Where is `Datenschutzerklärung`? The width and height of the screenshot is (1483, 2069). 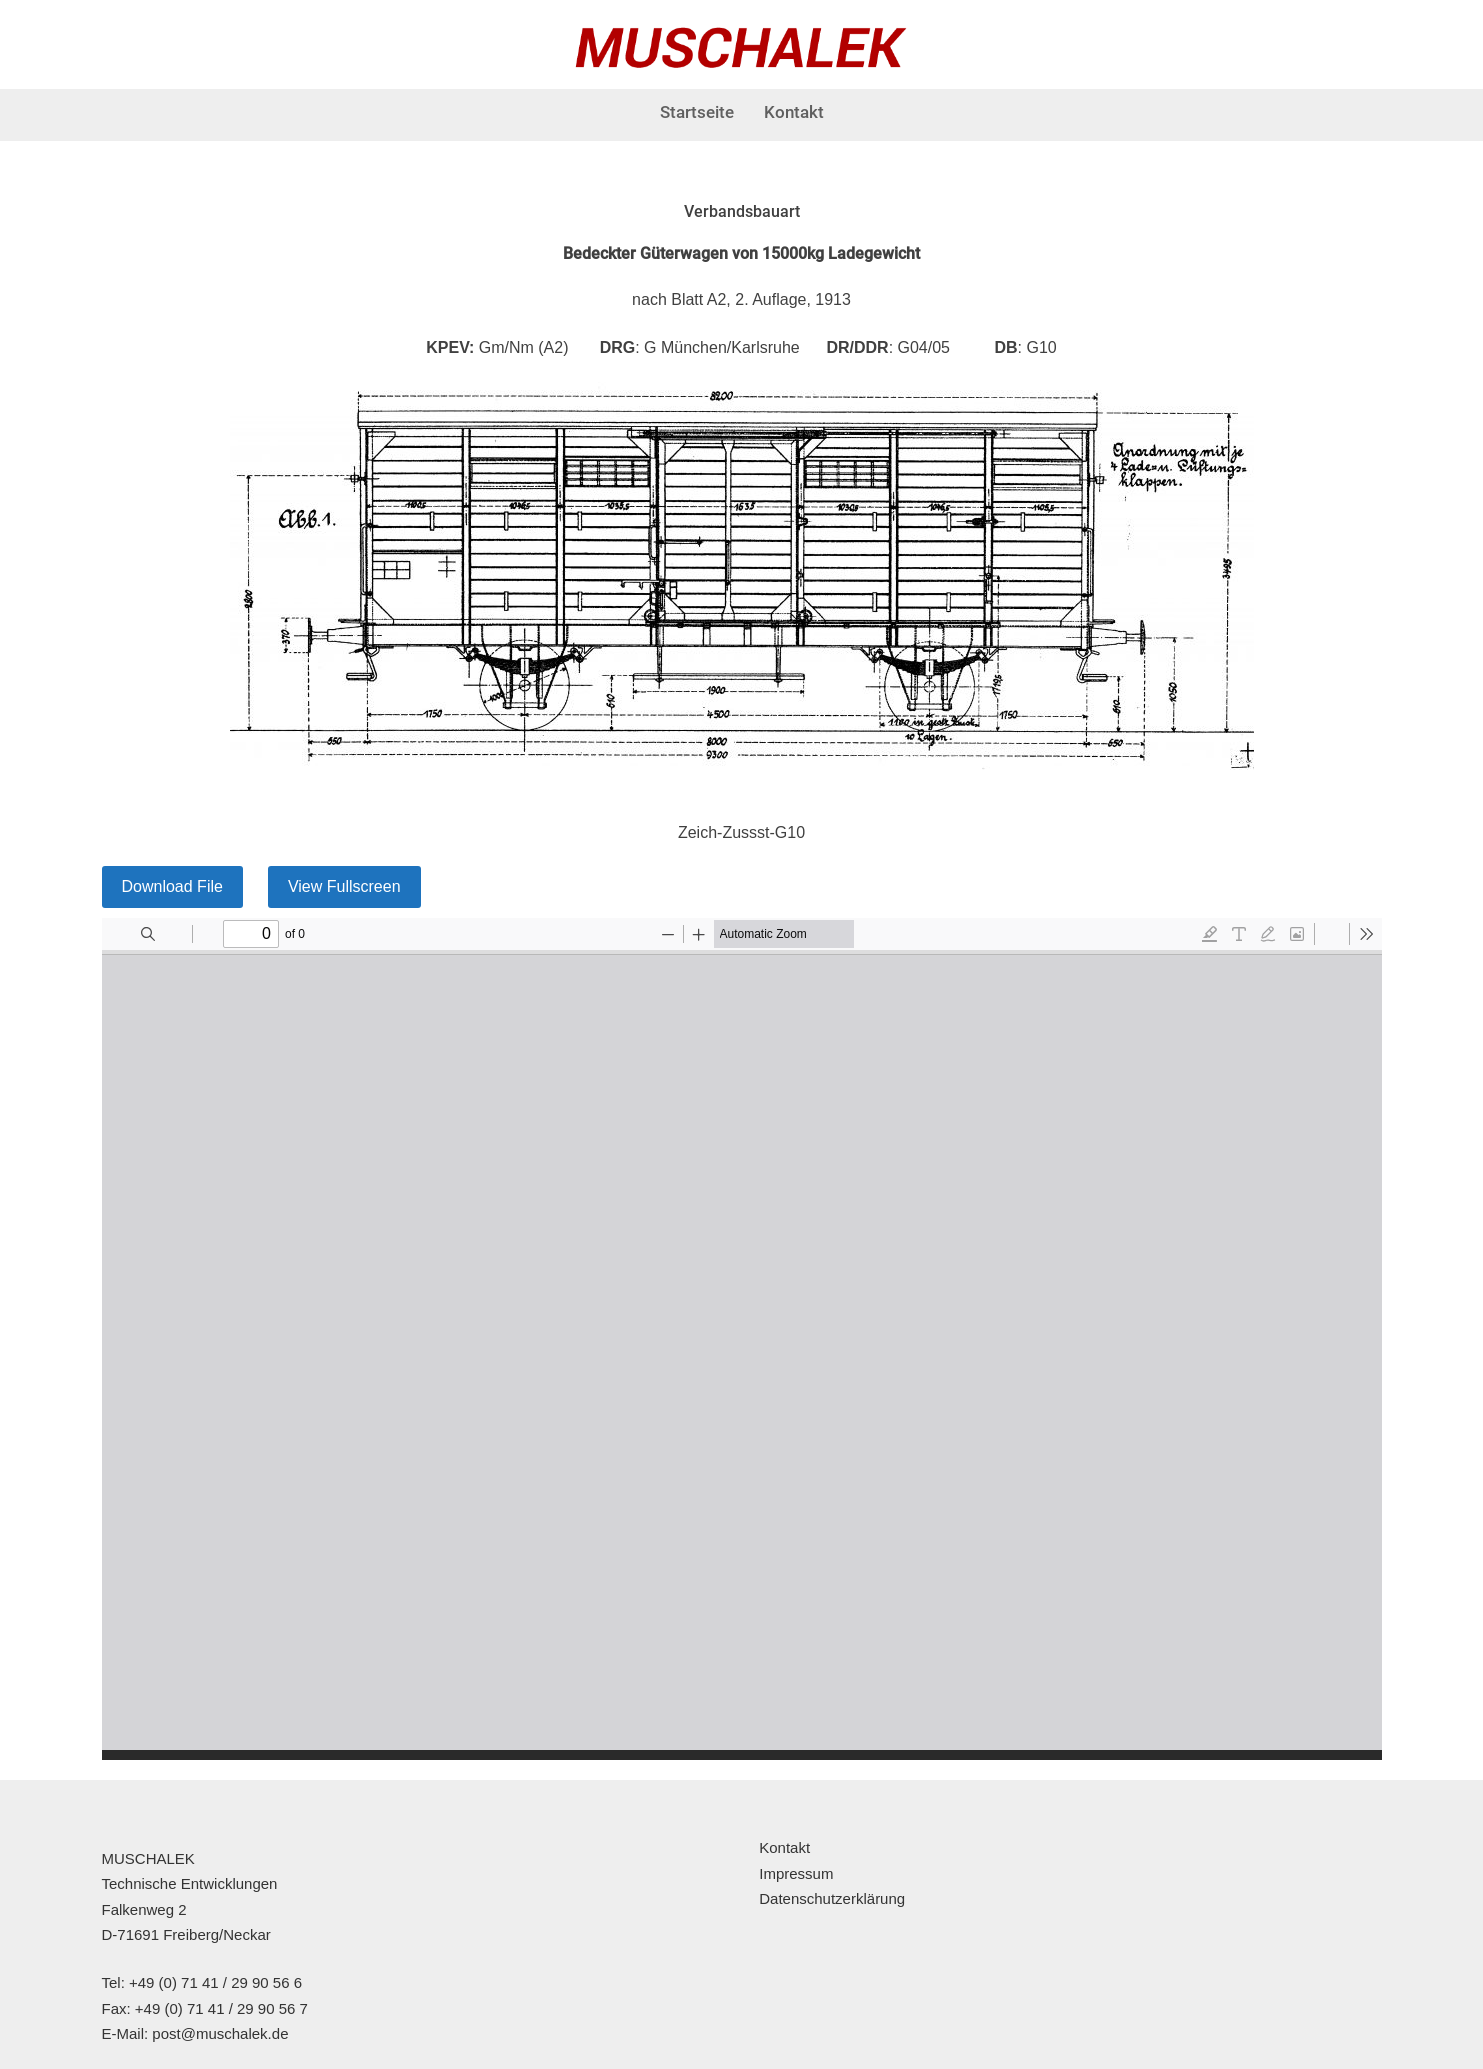 Datenschutzerklärung is located at coordinates (832, 1898).